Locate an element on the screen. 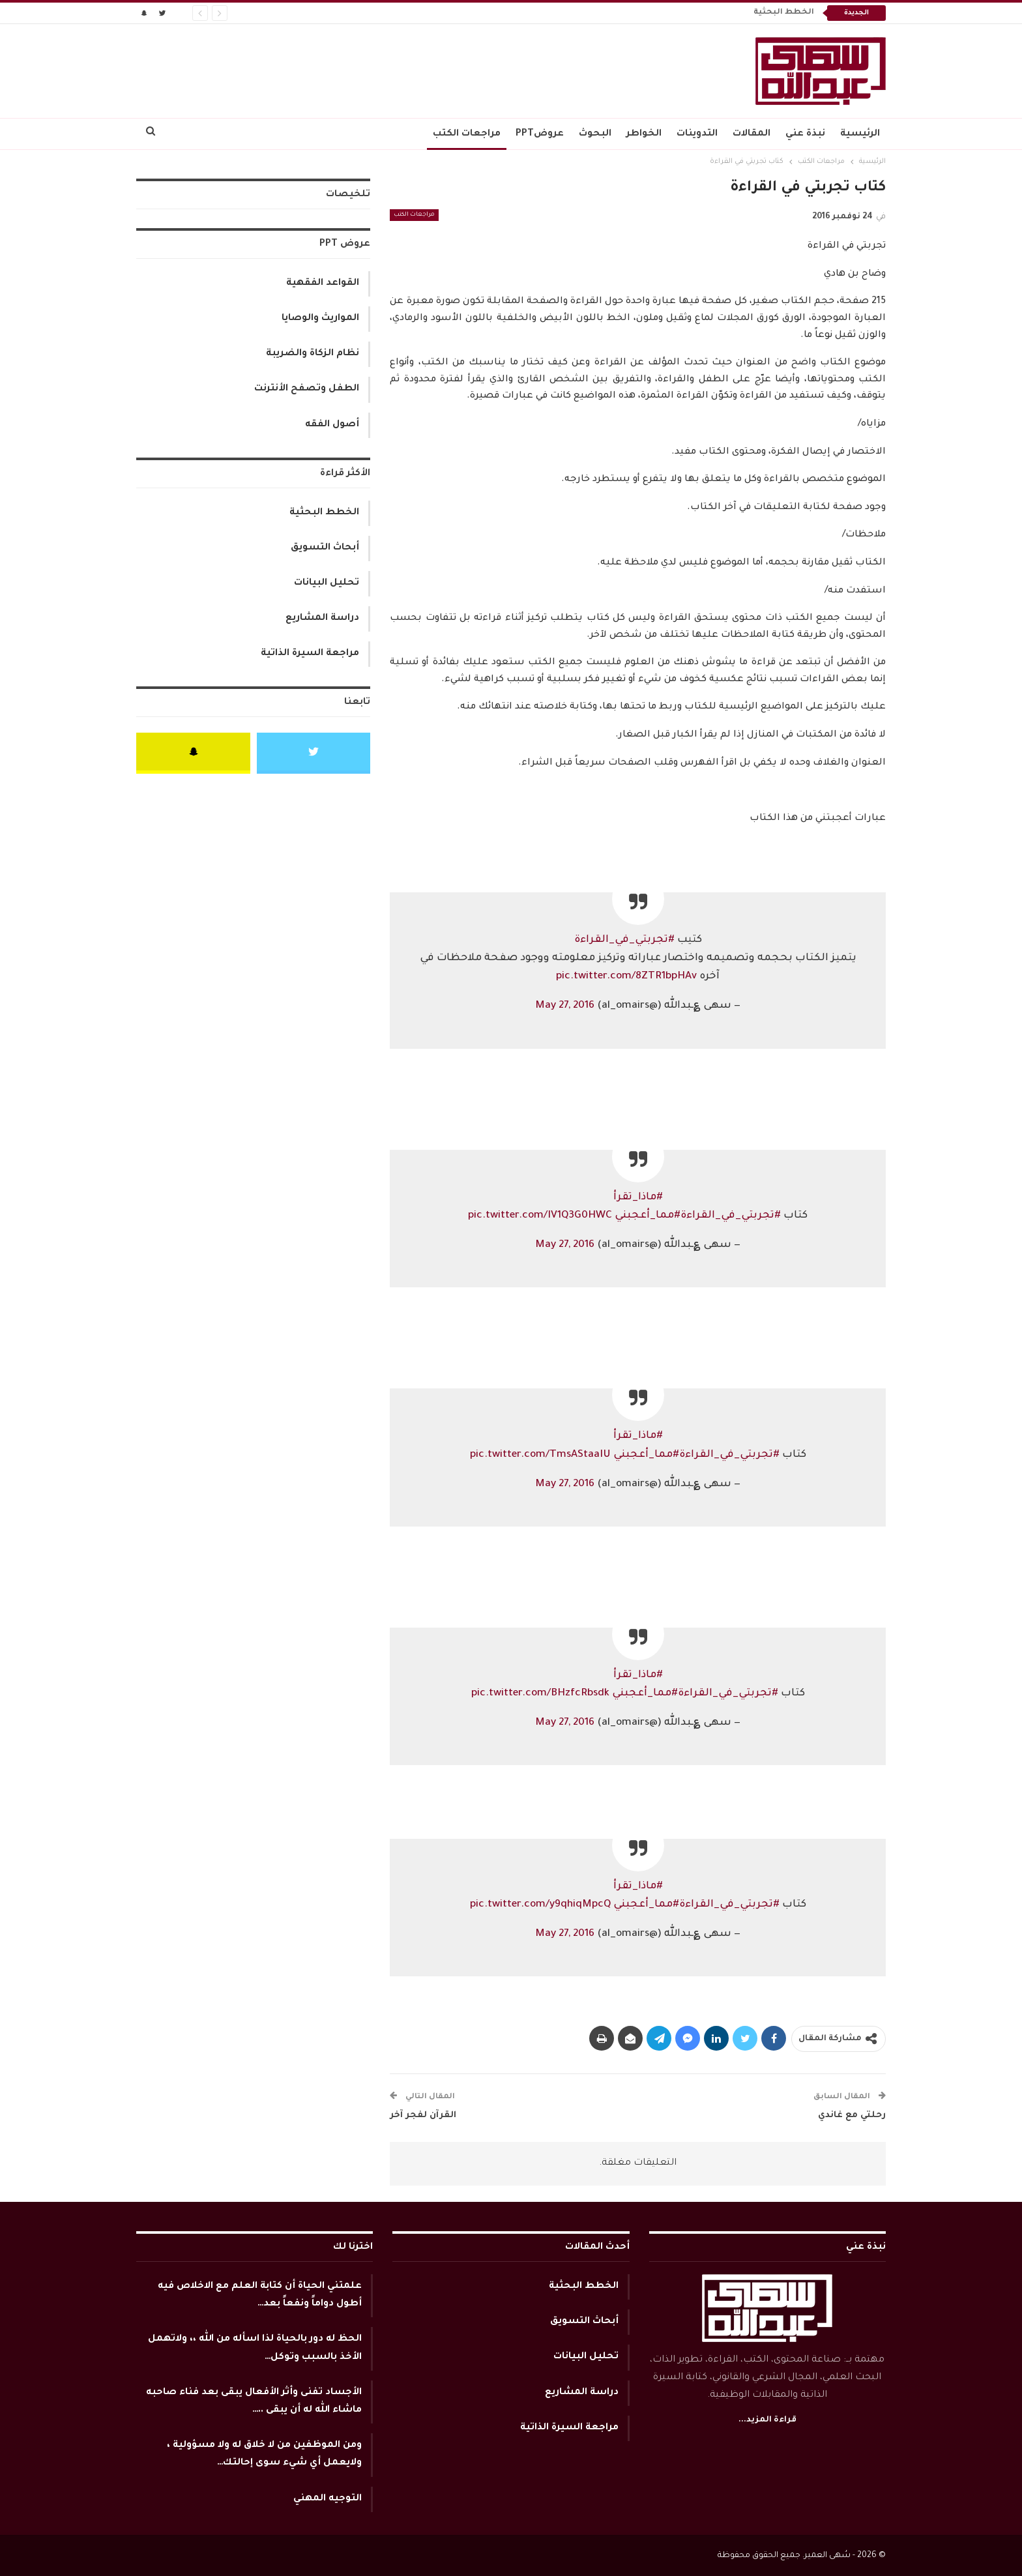 The height and width of the screenshot is (2576, 1022). أبحاث التسويق is located at coordinates (325, 548).